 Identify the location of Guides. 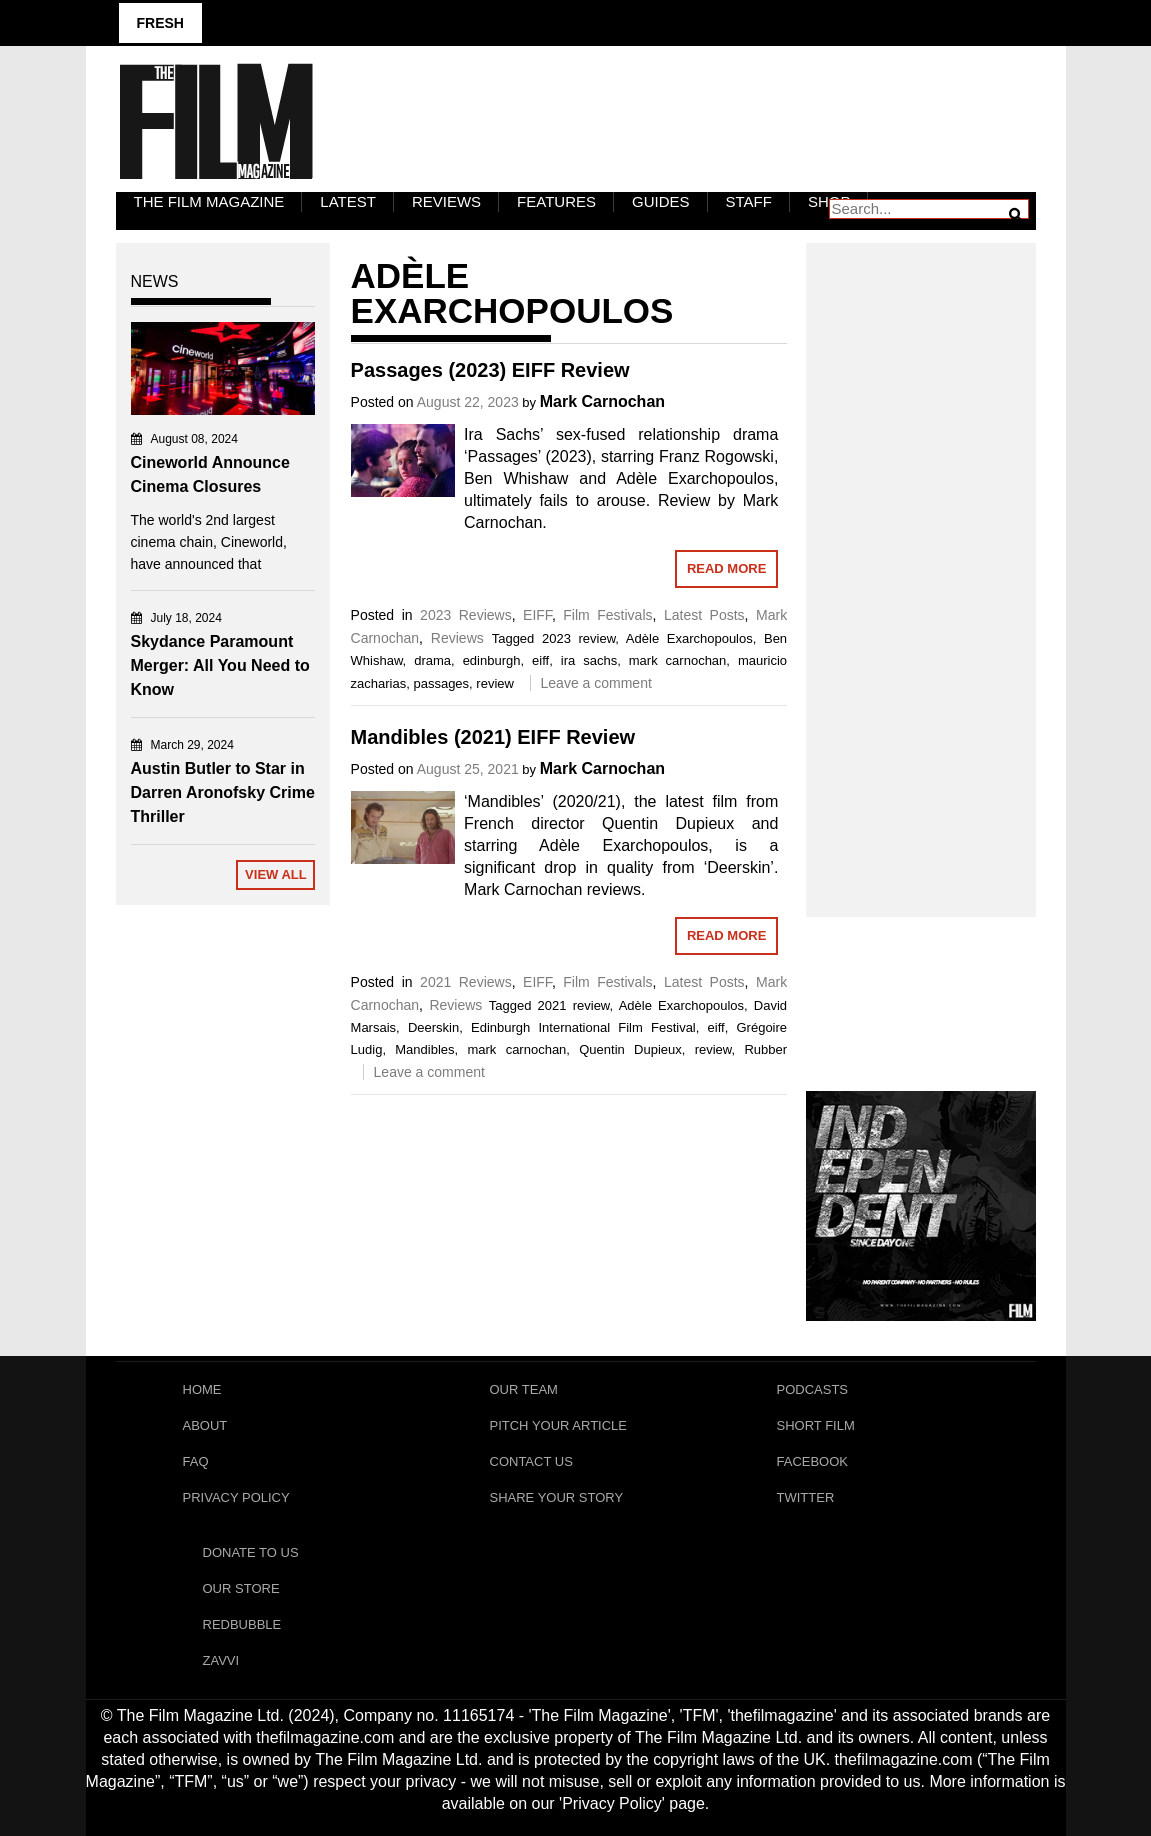
(661, 201).